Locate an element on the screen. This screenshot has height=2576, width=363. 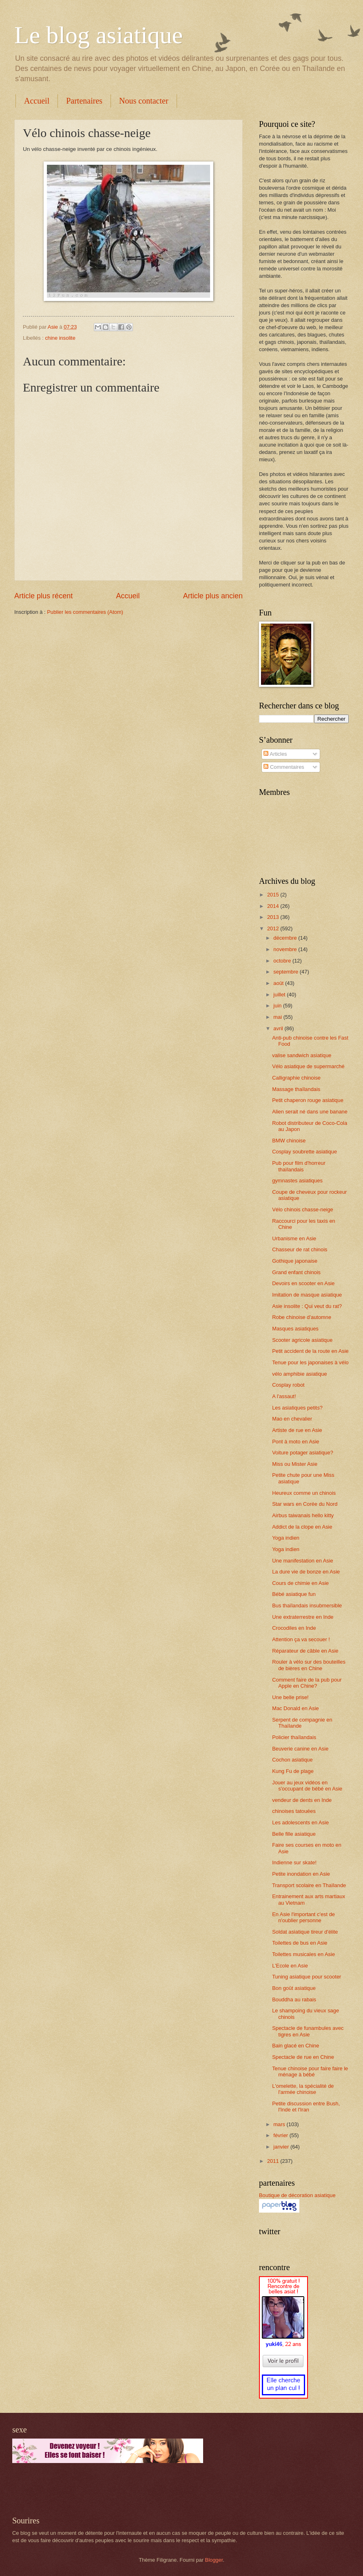
vélo amphibie asiatique is located at coordinates (299, 1374).